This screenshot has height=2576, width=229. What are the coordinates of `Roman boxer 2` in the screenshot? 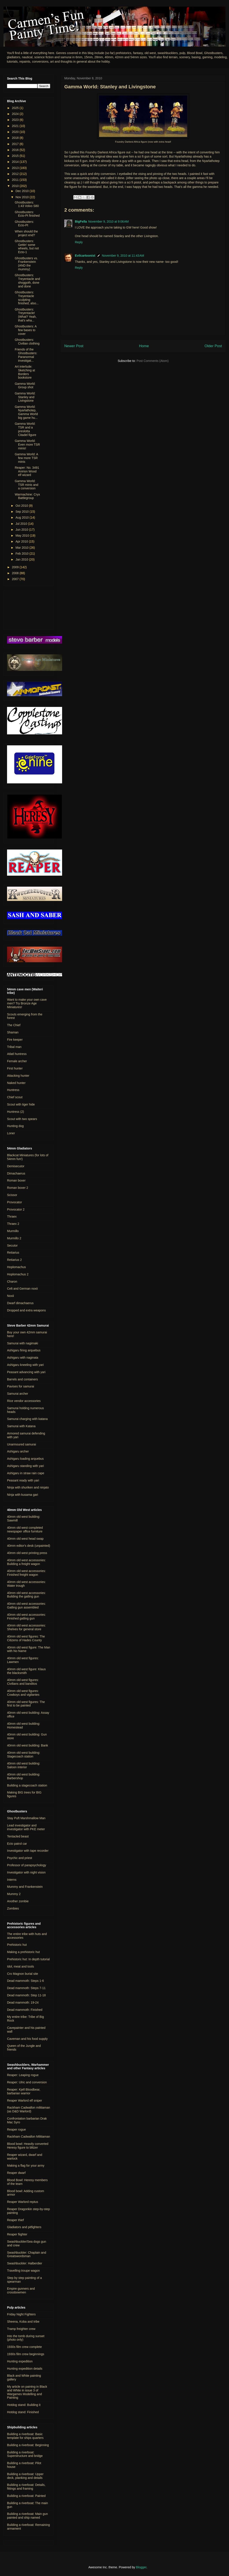 It's located at (17, 1187).